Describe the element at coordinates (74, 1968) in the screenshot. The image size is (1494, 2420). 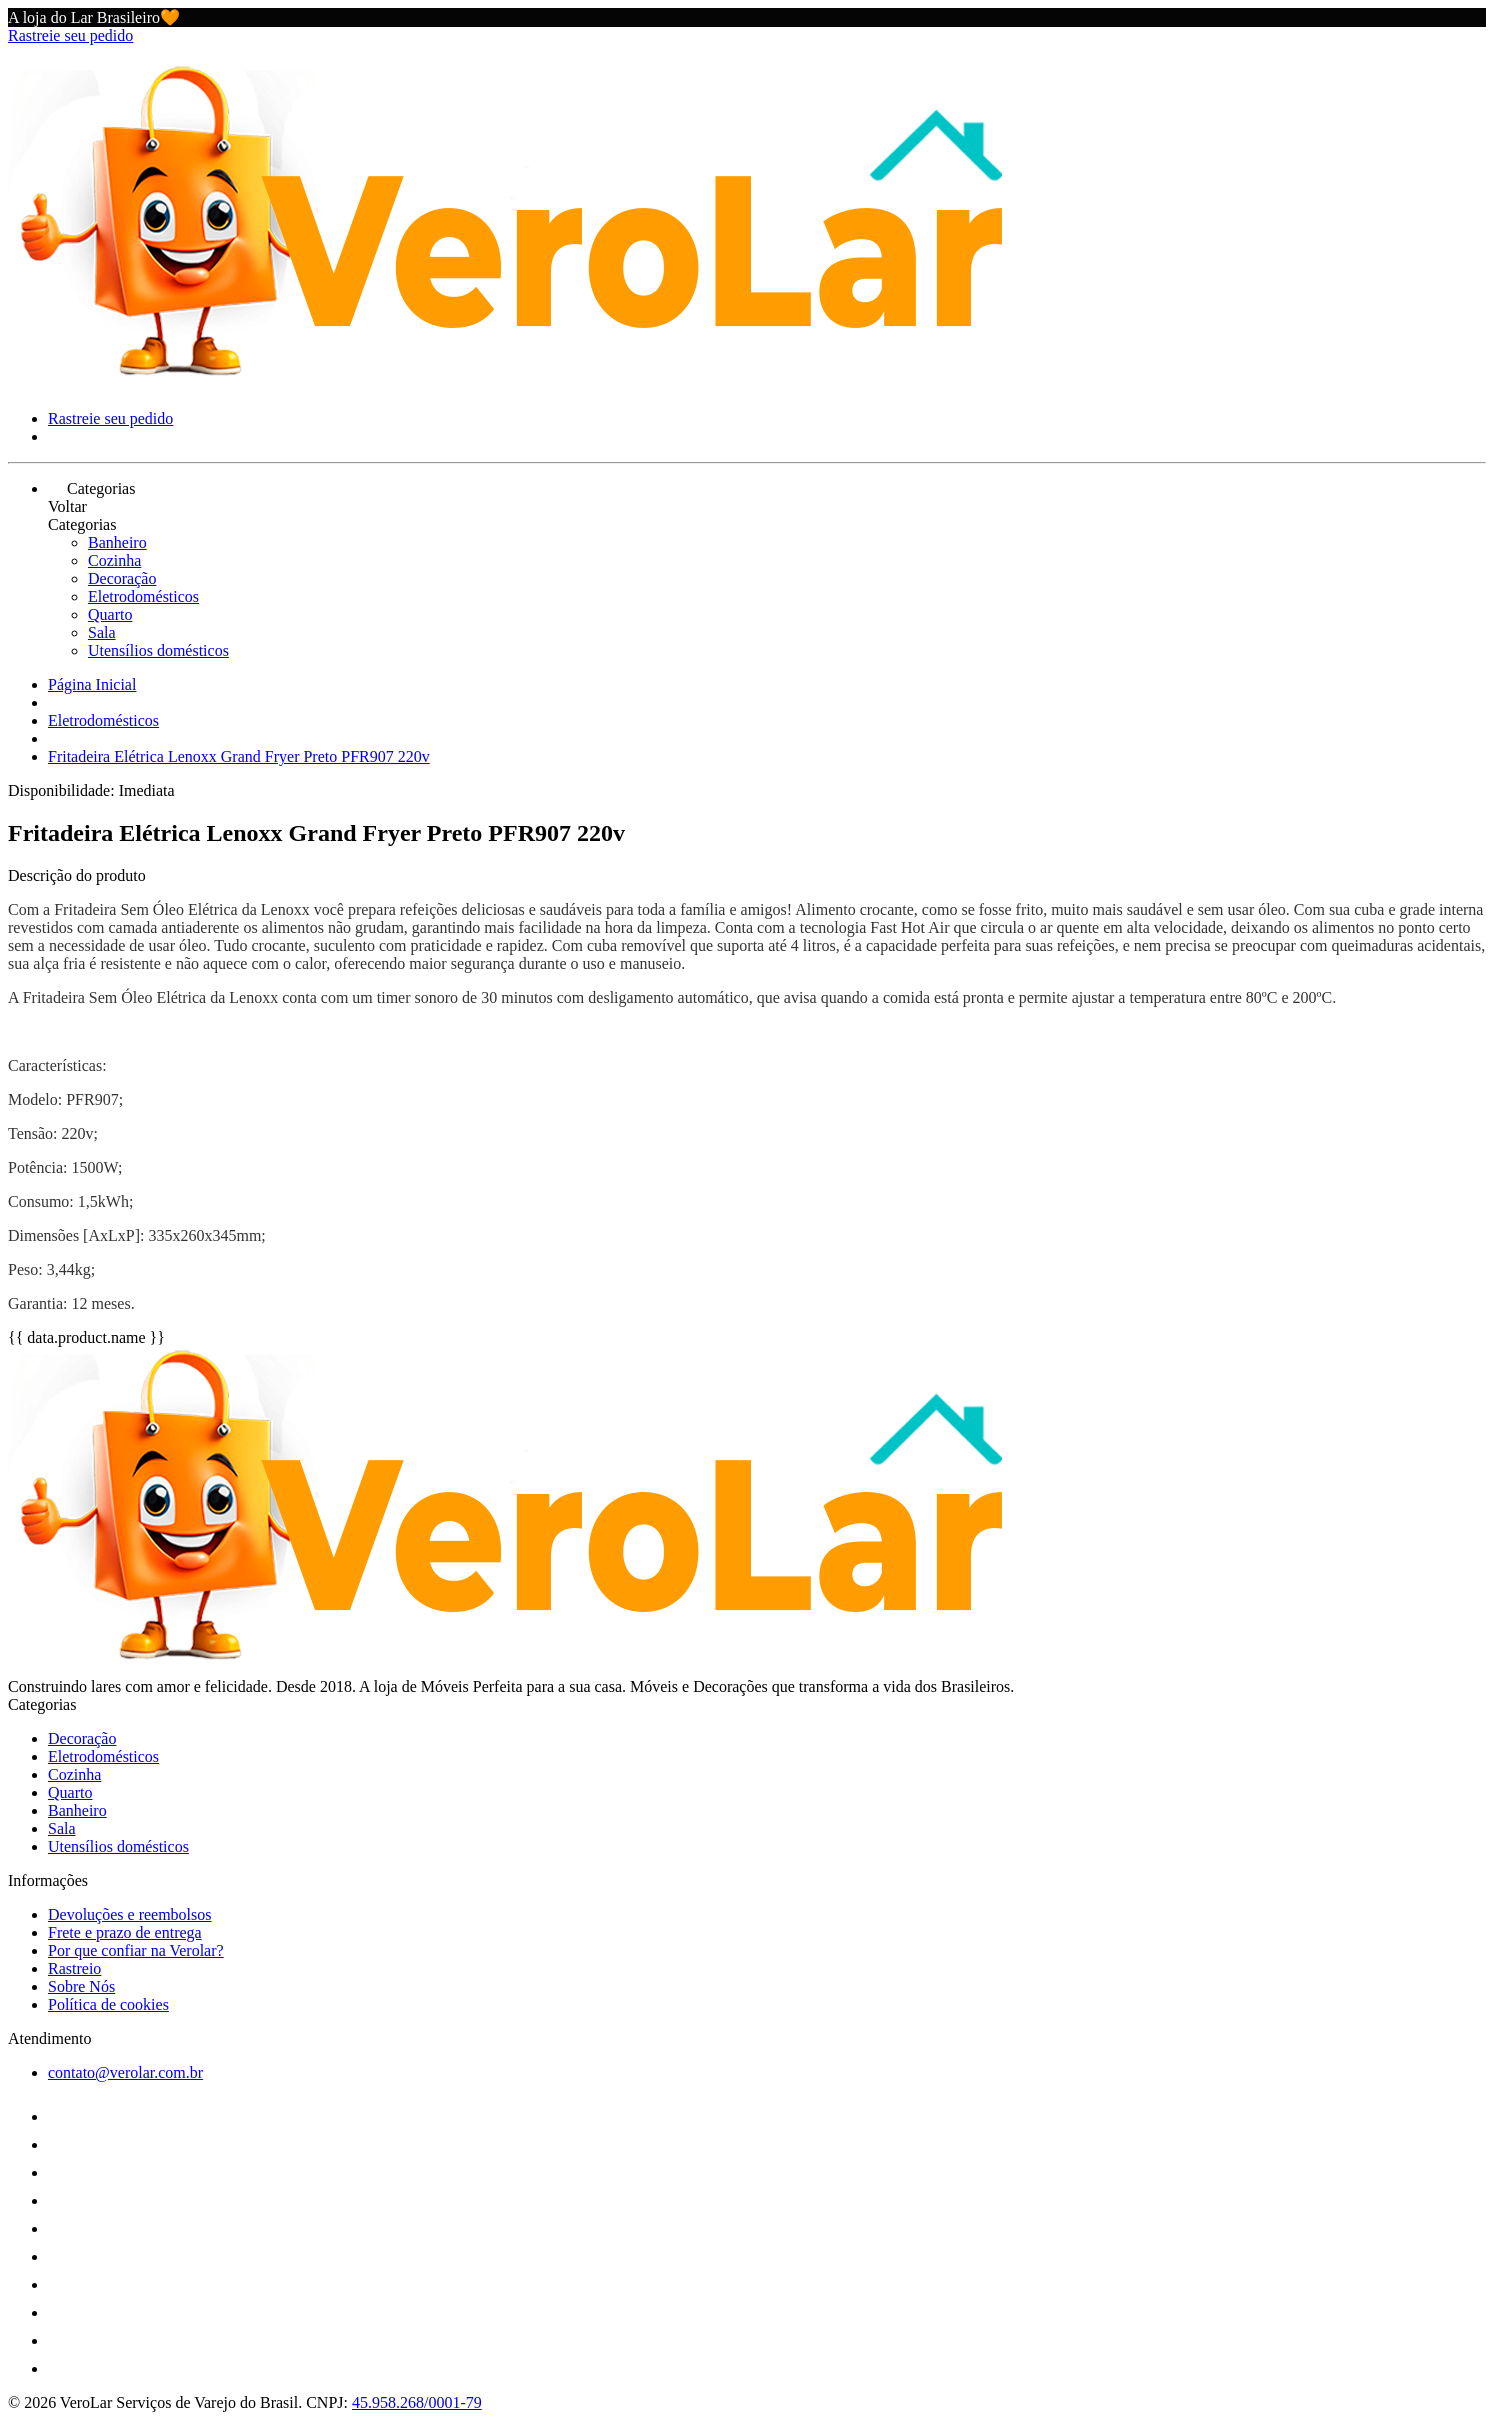
I see `Rastreio` at that location.